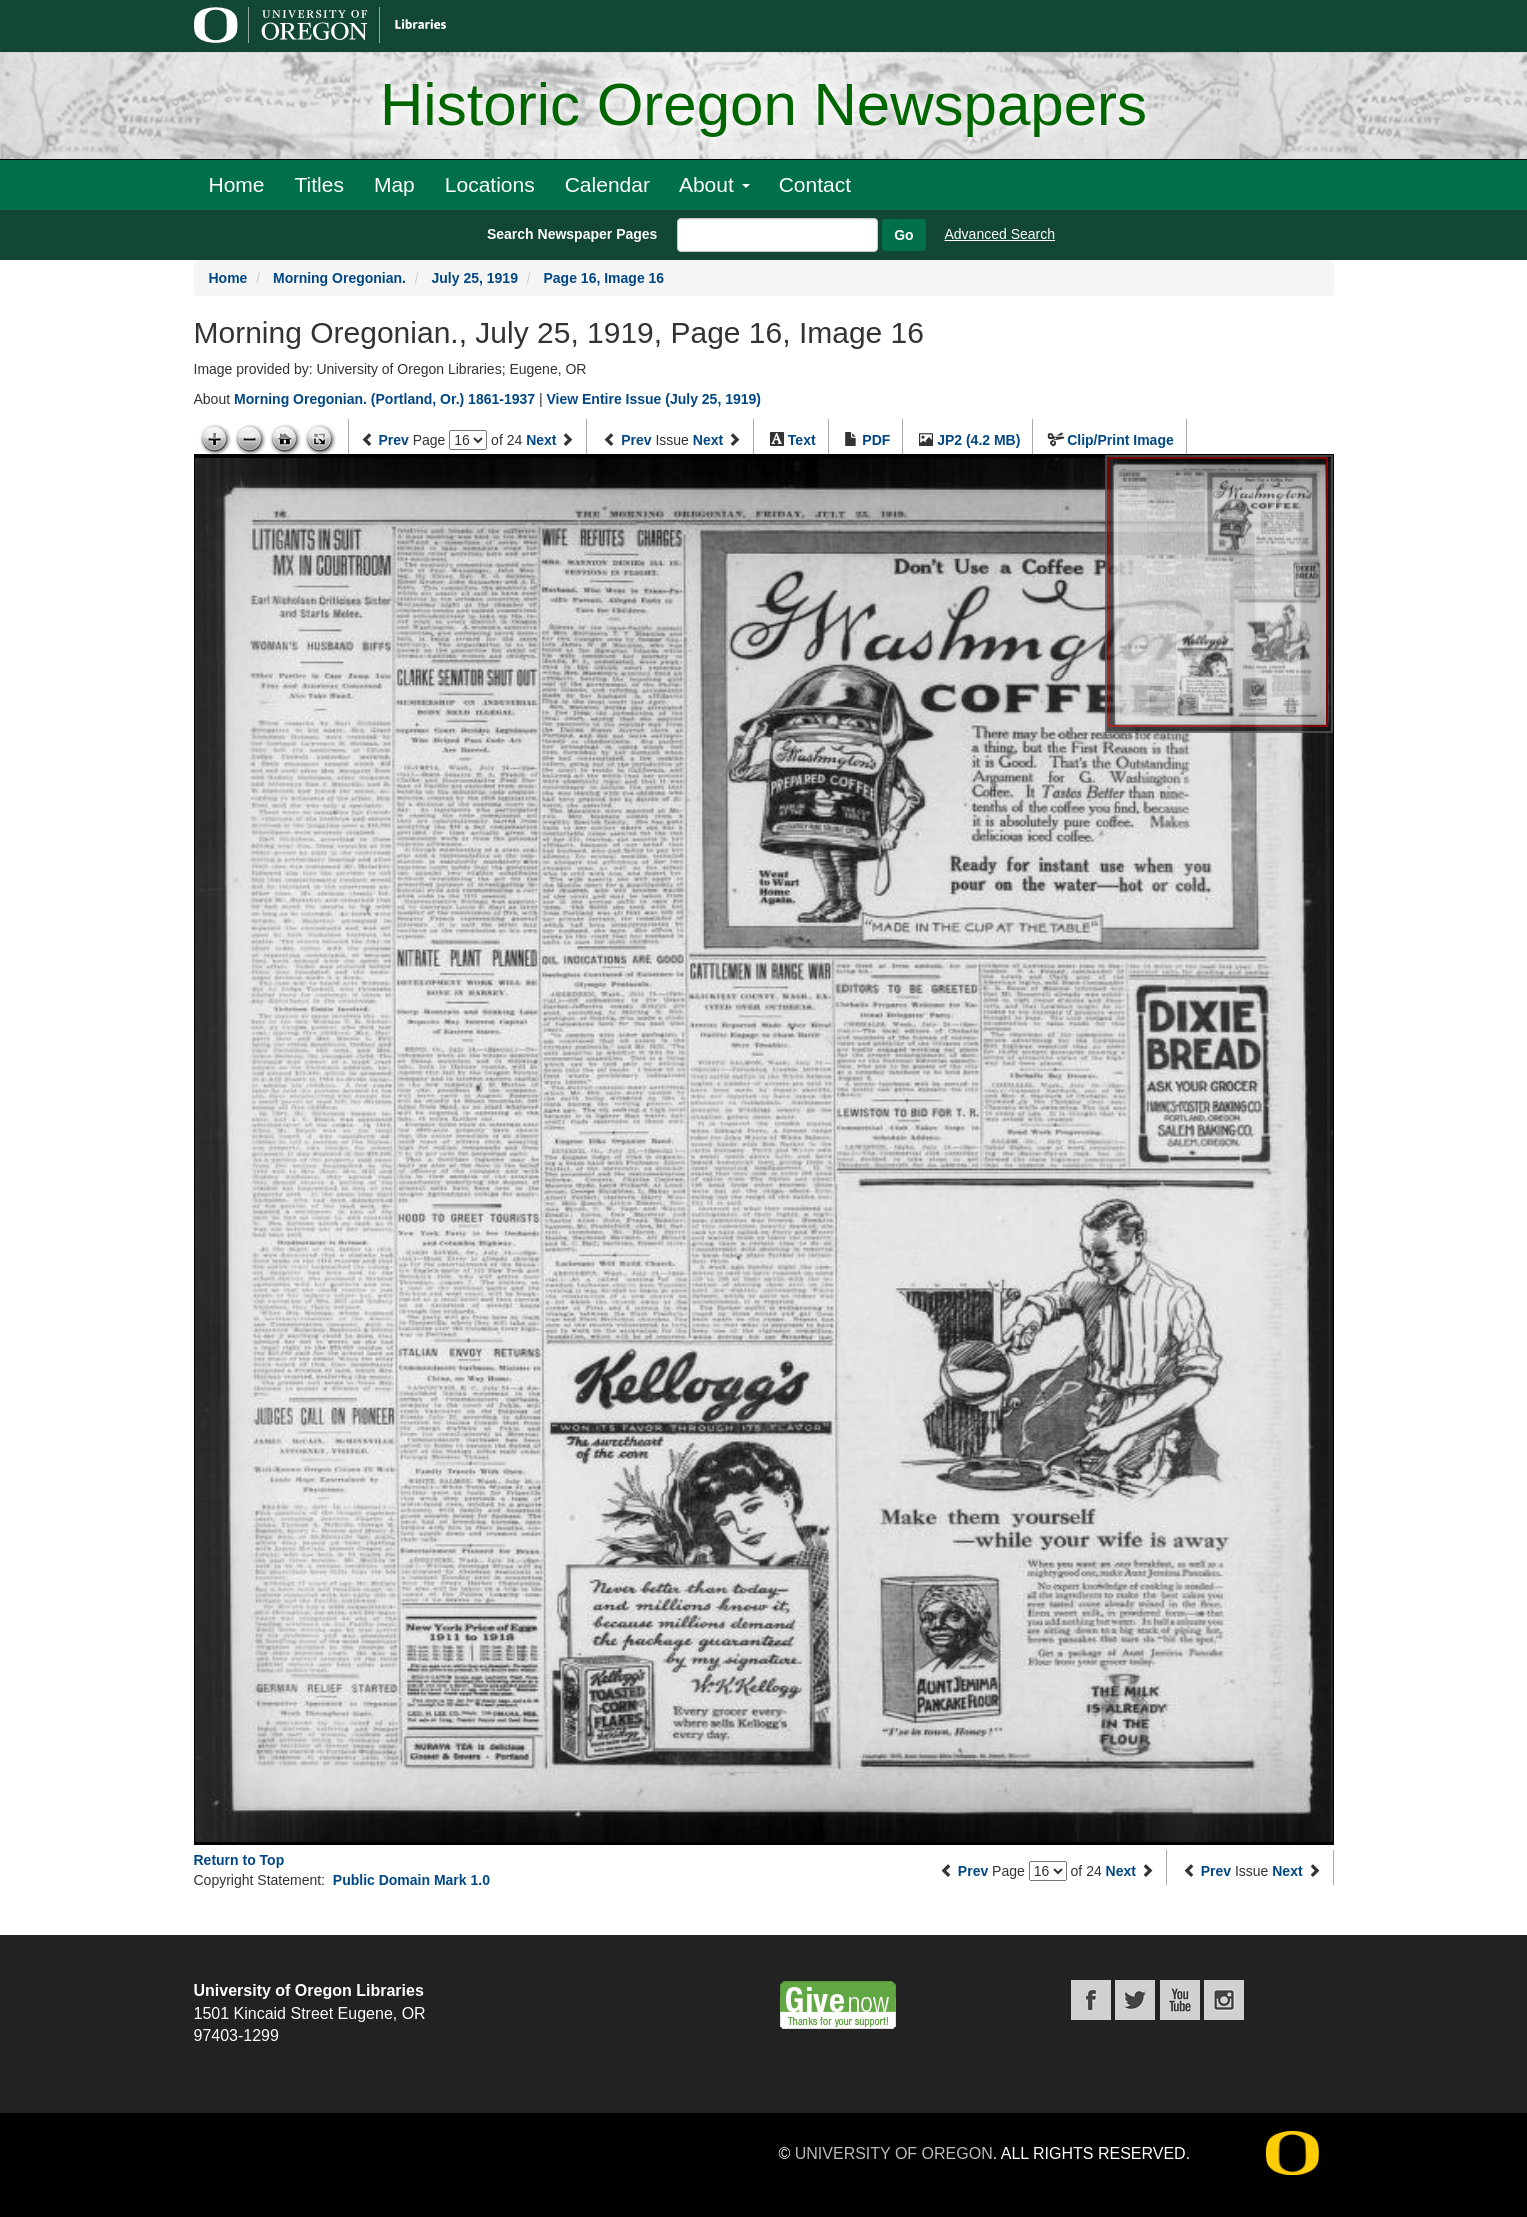 Image resolution: width=1527 pixels, height=2217 pixels. What do you see at coordinates (978, 440) in the screenshot?
I see `JP2 (4.2 MB)` at bounding box center [978, 440].